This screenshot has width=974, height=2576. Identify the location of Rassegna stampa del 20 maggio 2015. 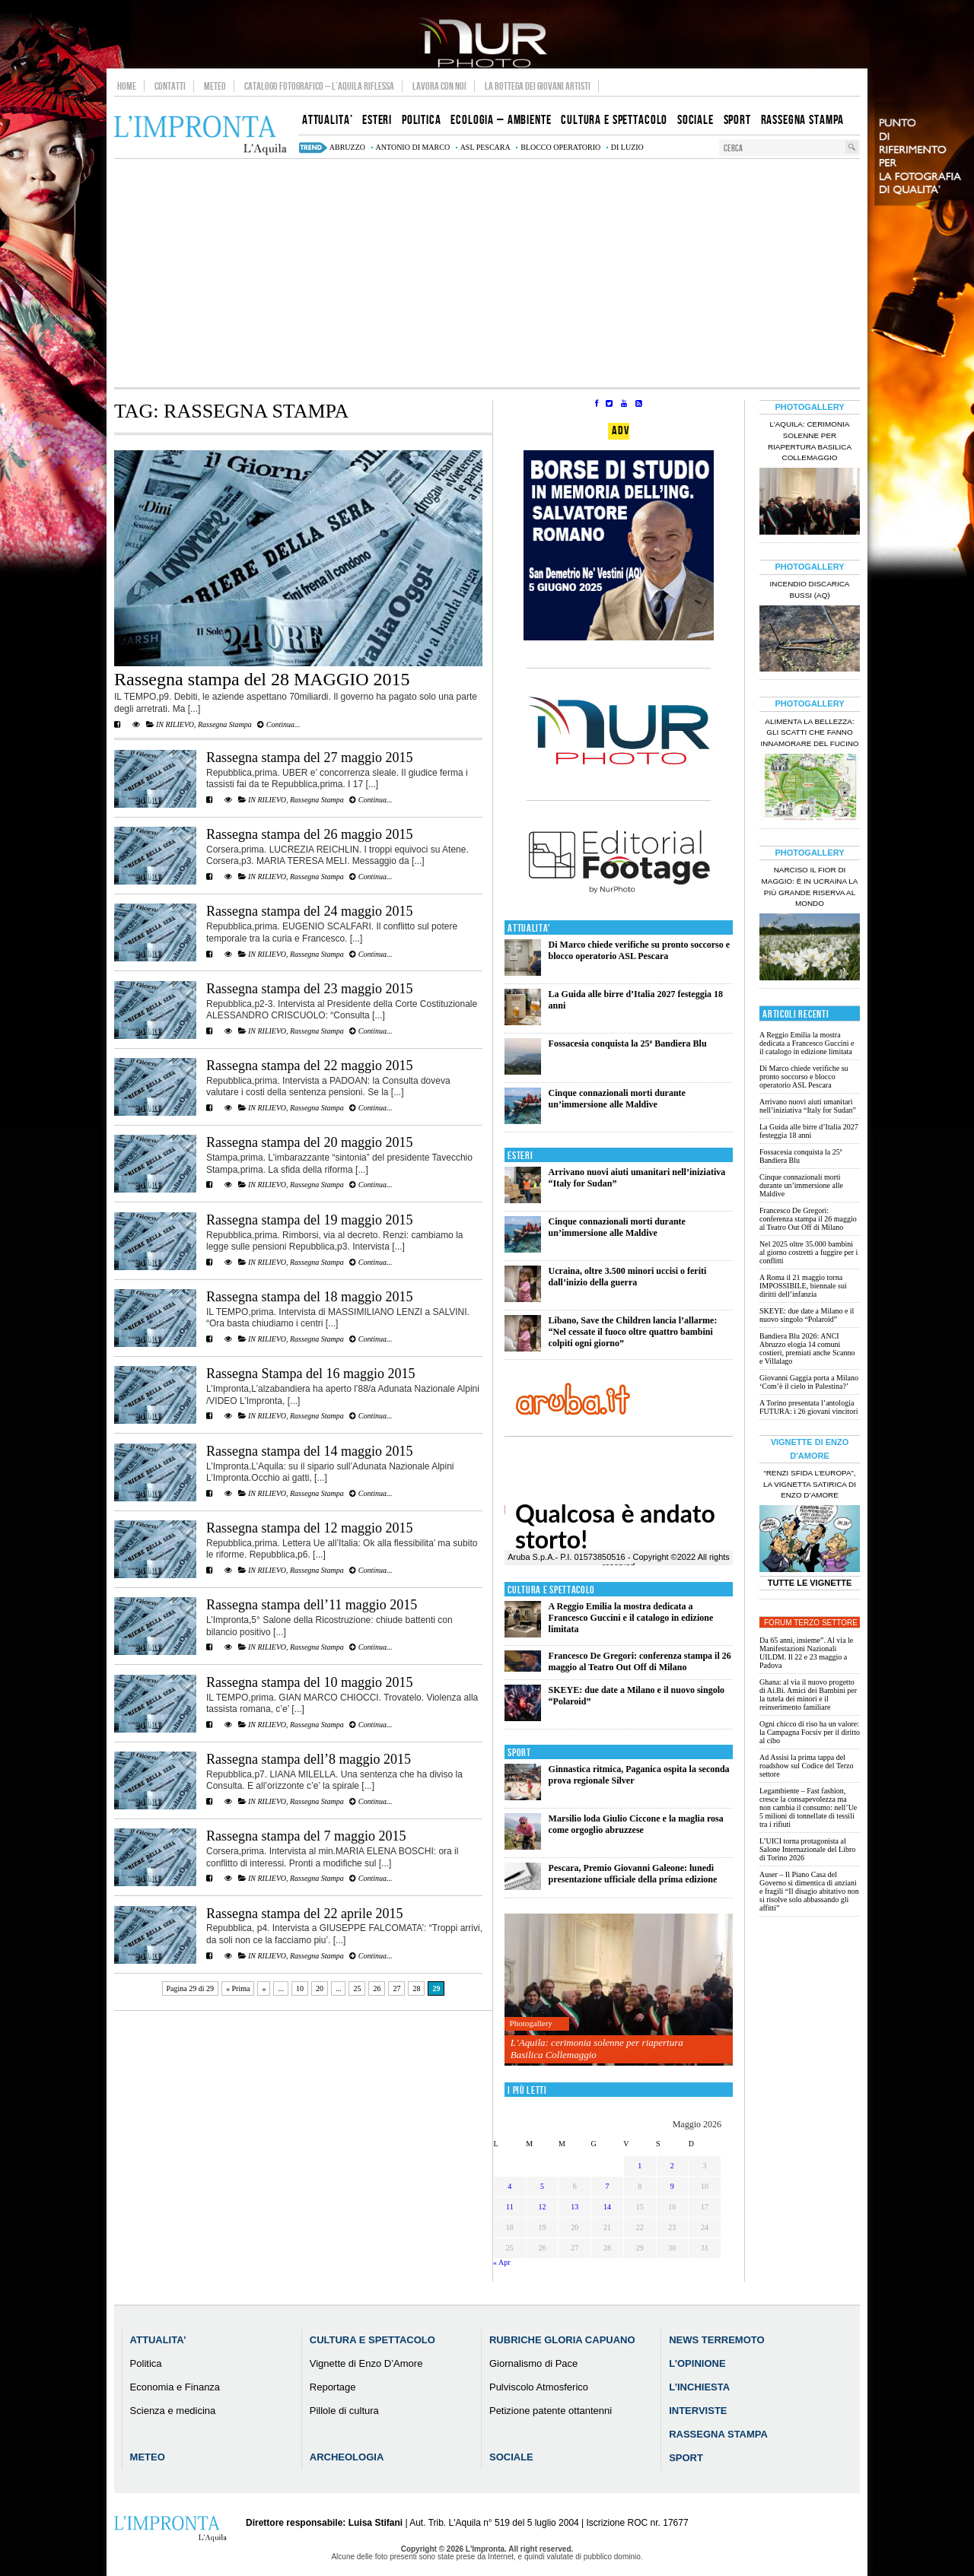
(309, 1142).